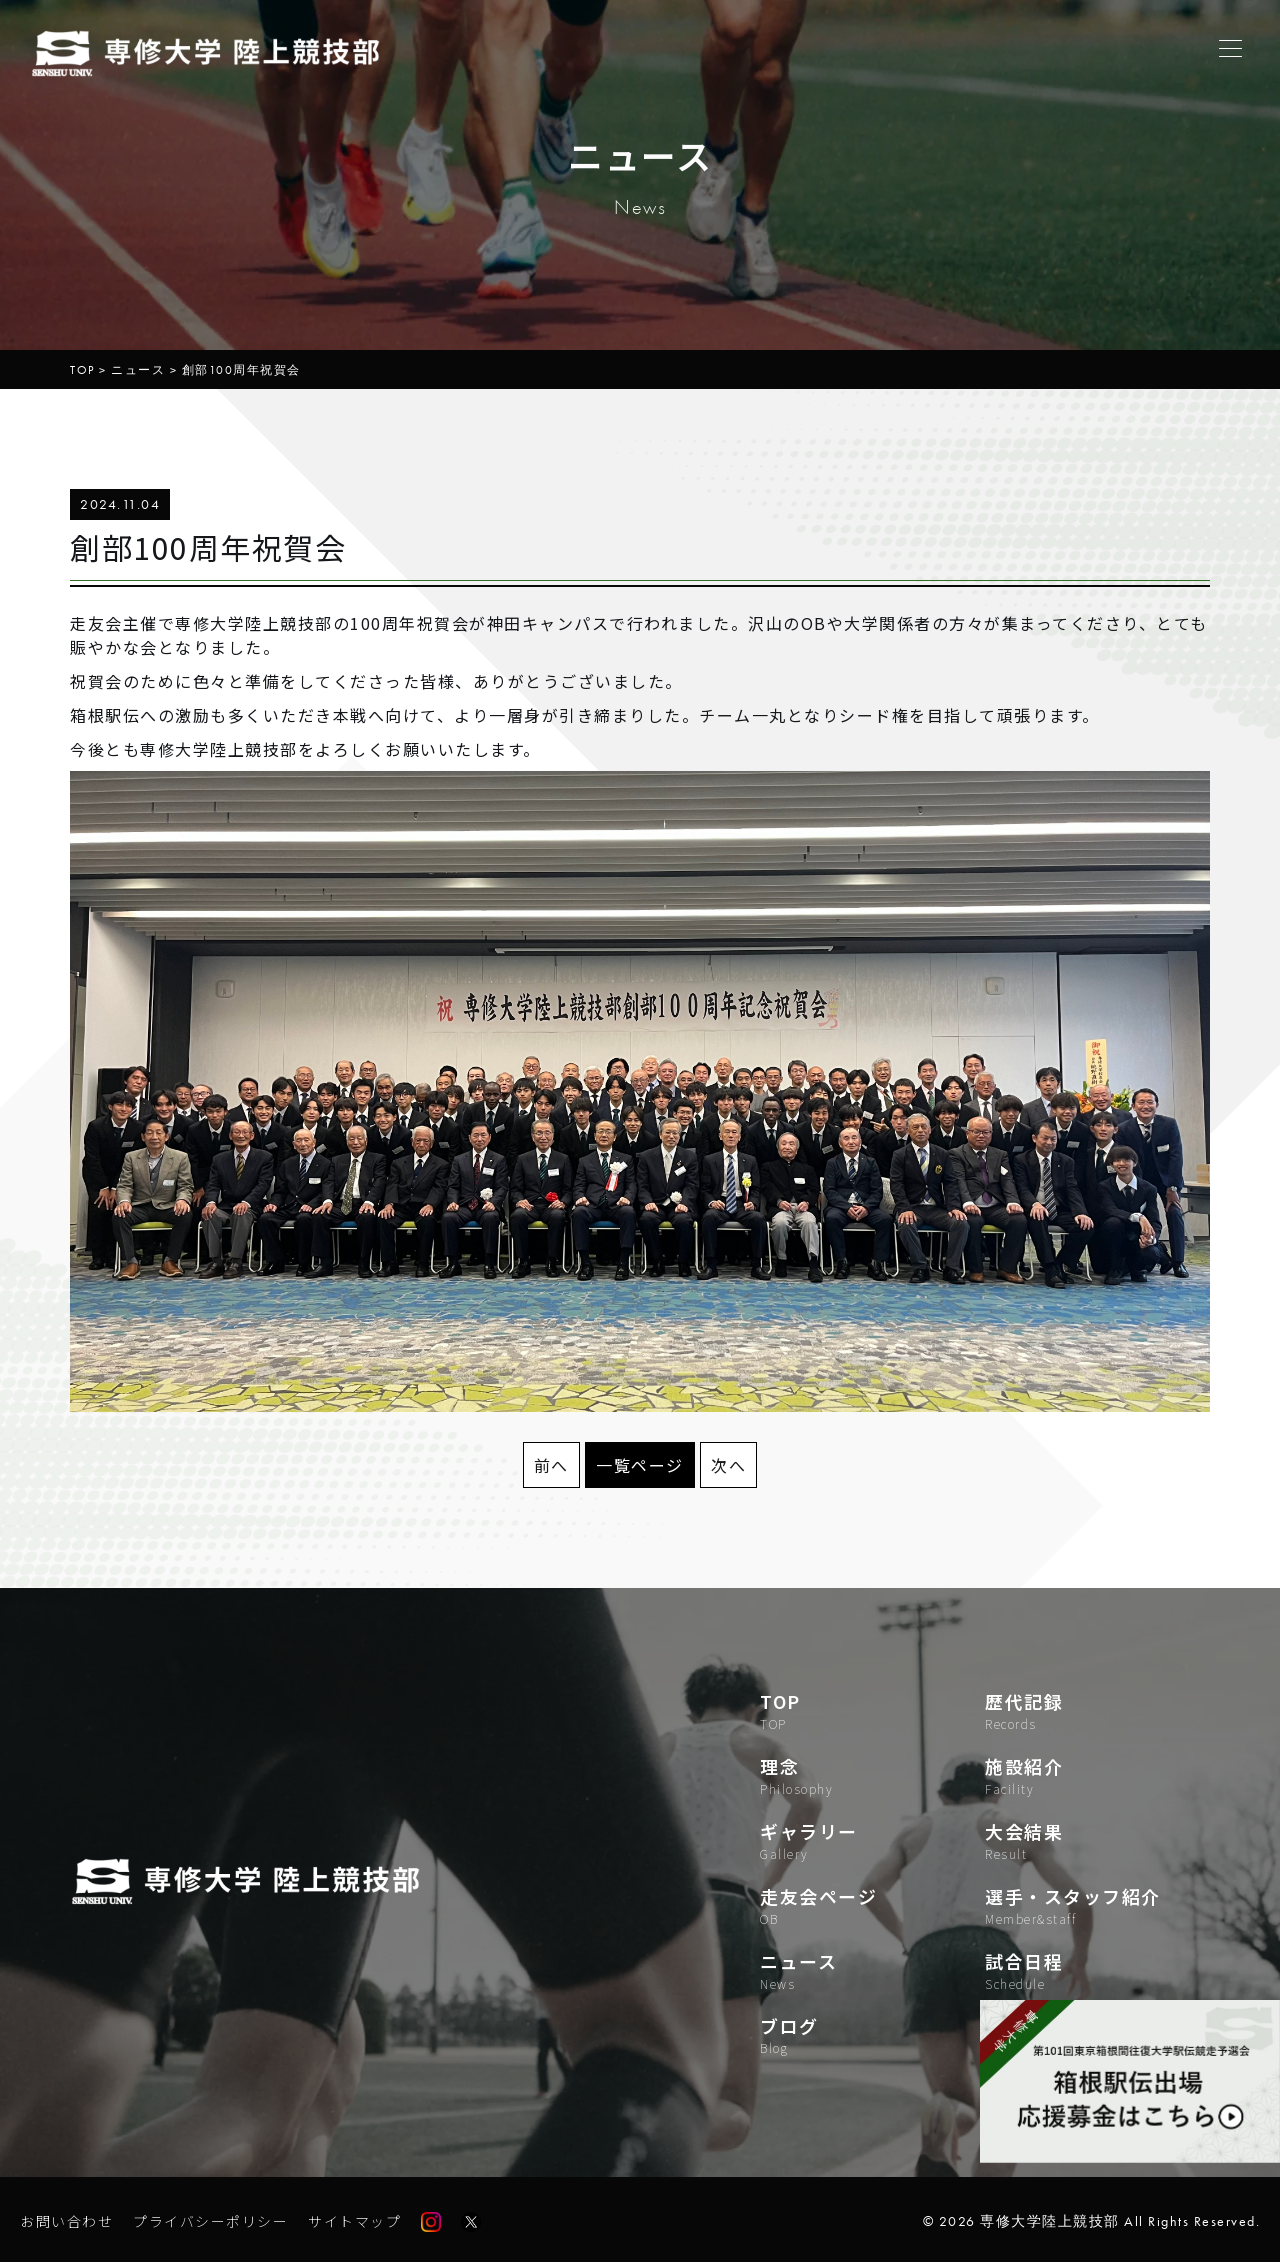 The width and height of the screenshot is (1280, 2263). I want to click on 一覧ページ, so click(640, 1465).